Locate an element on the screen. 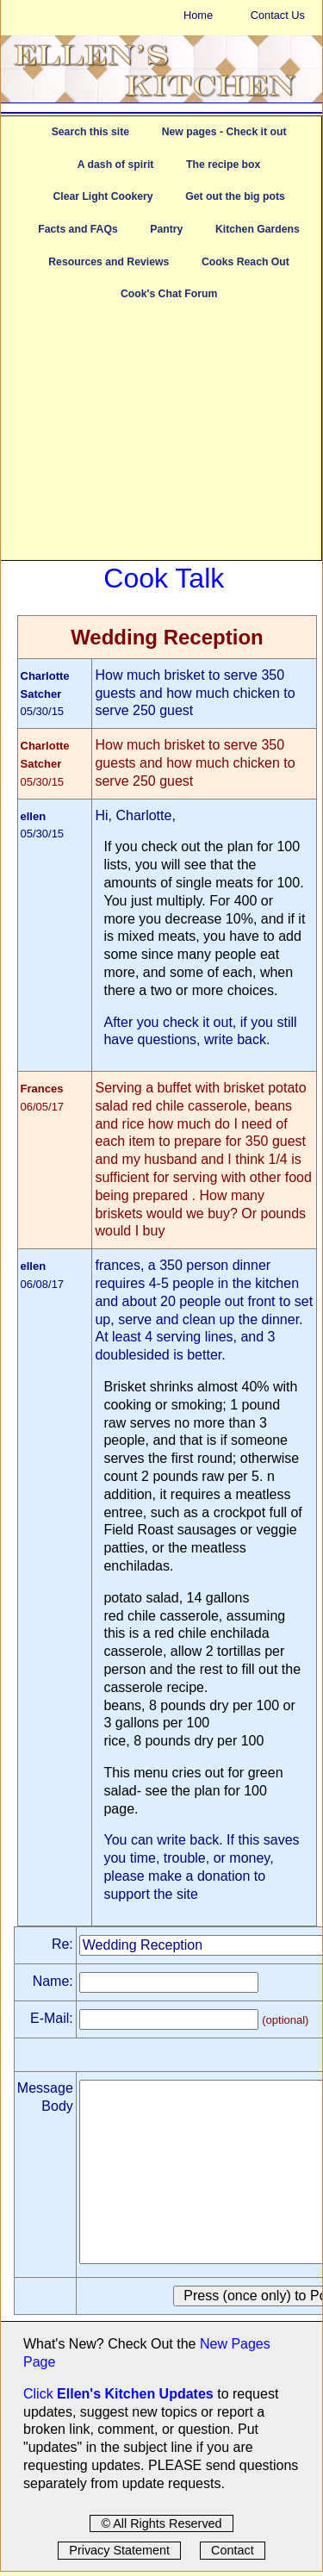 This screenshot has height=2576, width=323. Click is located at coordinates (40, 2393).